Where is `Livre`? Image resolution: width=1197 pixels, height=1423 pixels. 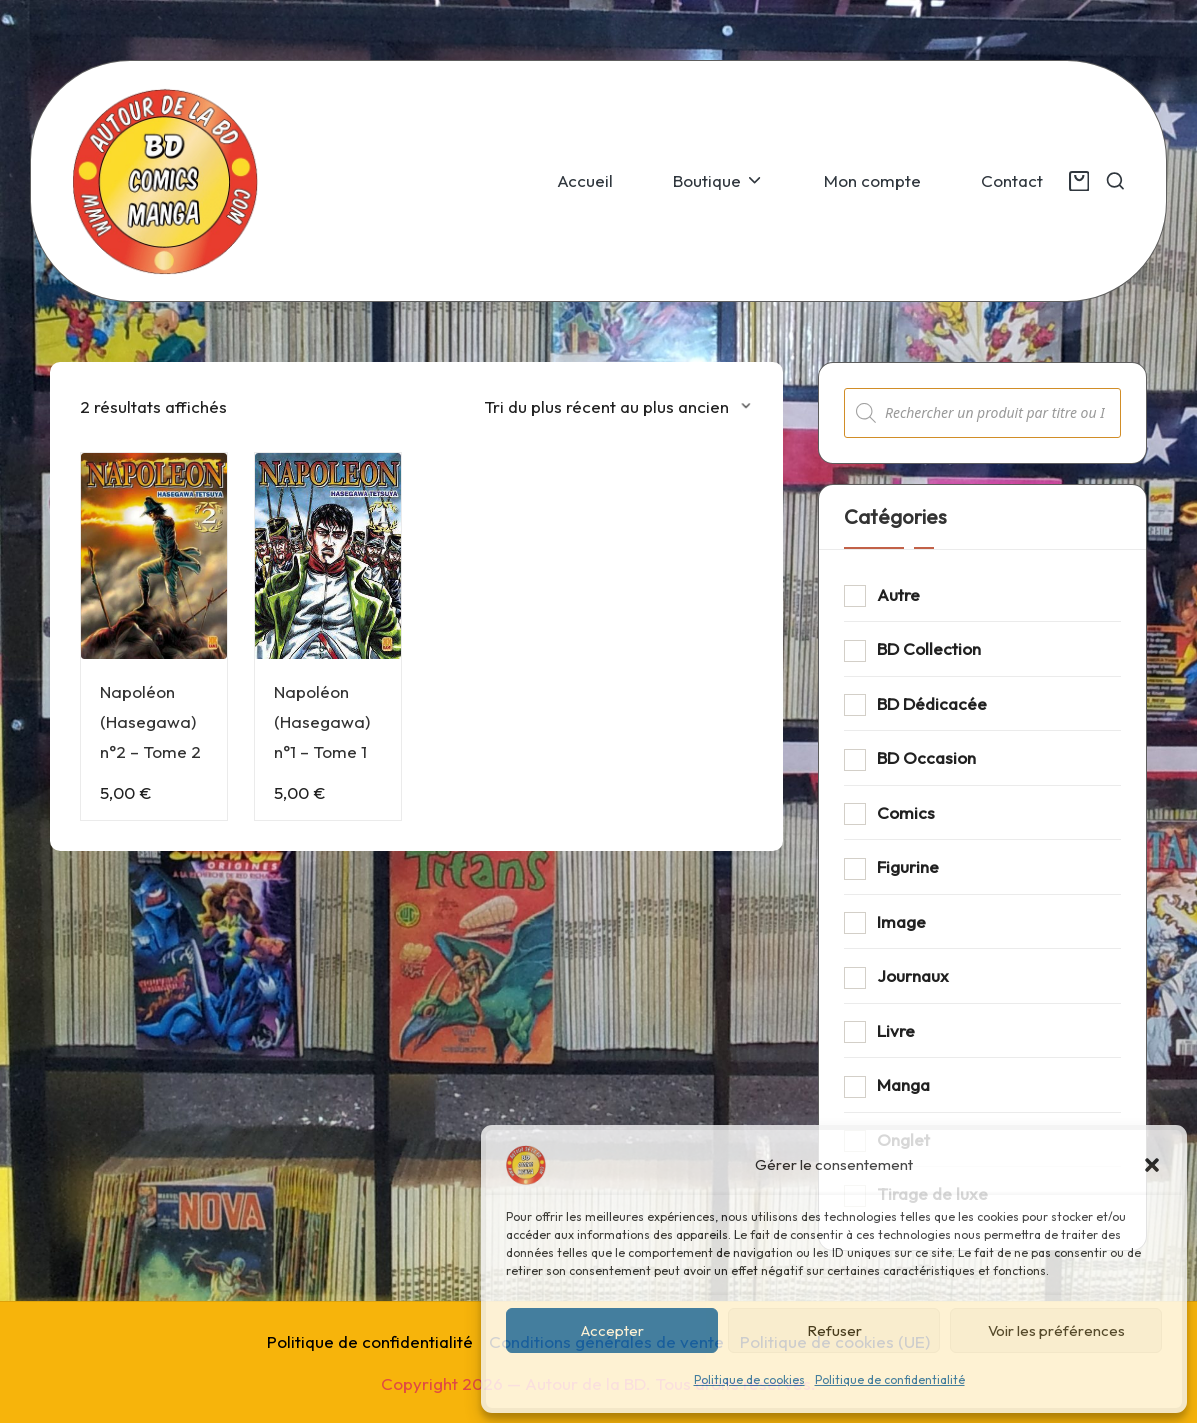
Livre is located at coordinates (896, 1030).